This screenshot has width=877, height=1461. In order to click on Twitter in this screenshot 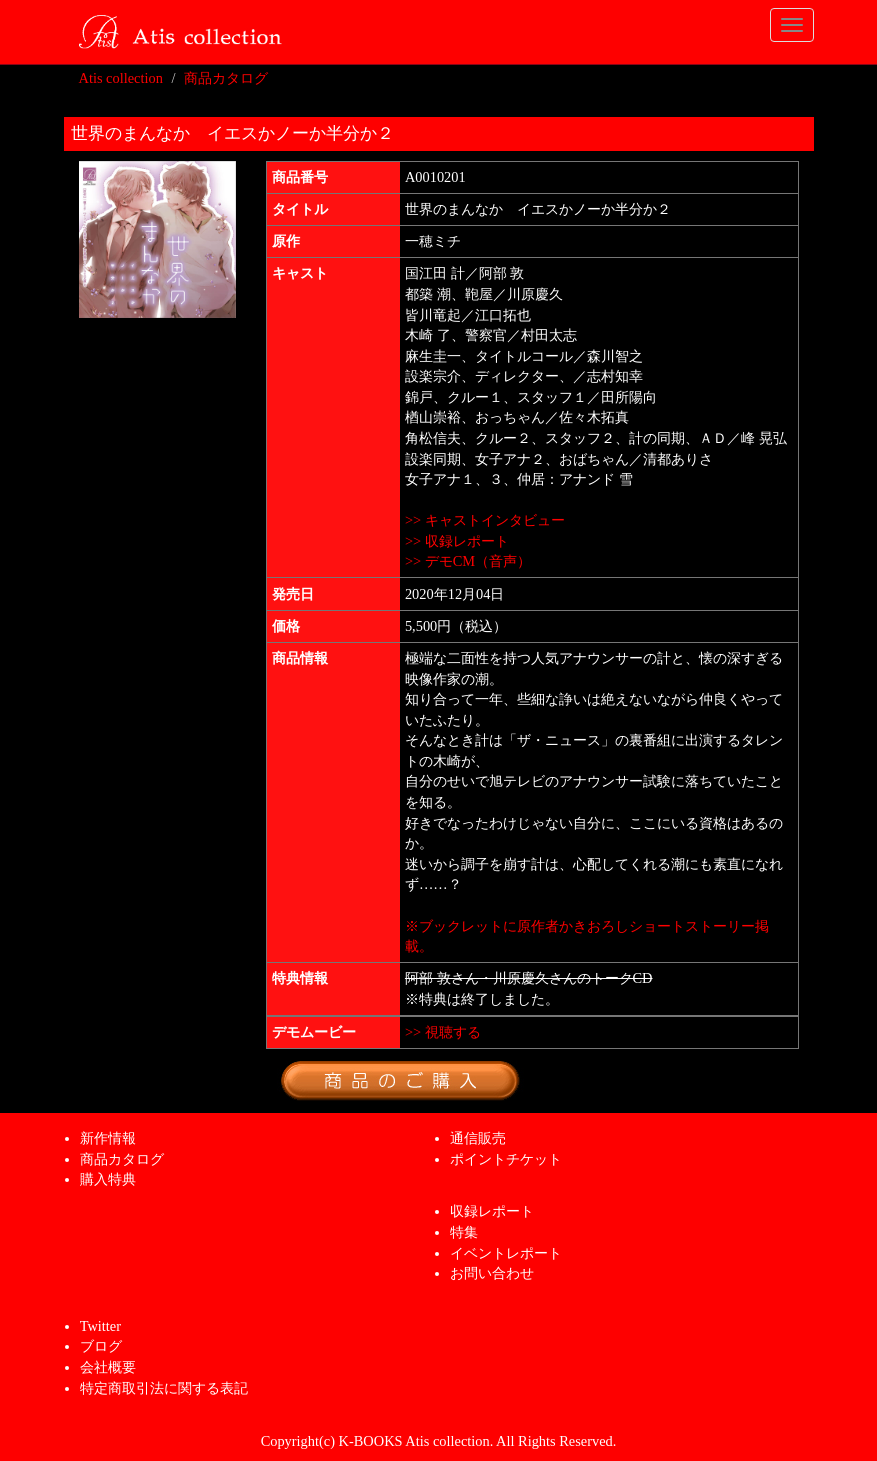, I will do `click(100, 1326)`.